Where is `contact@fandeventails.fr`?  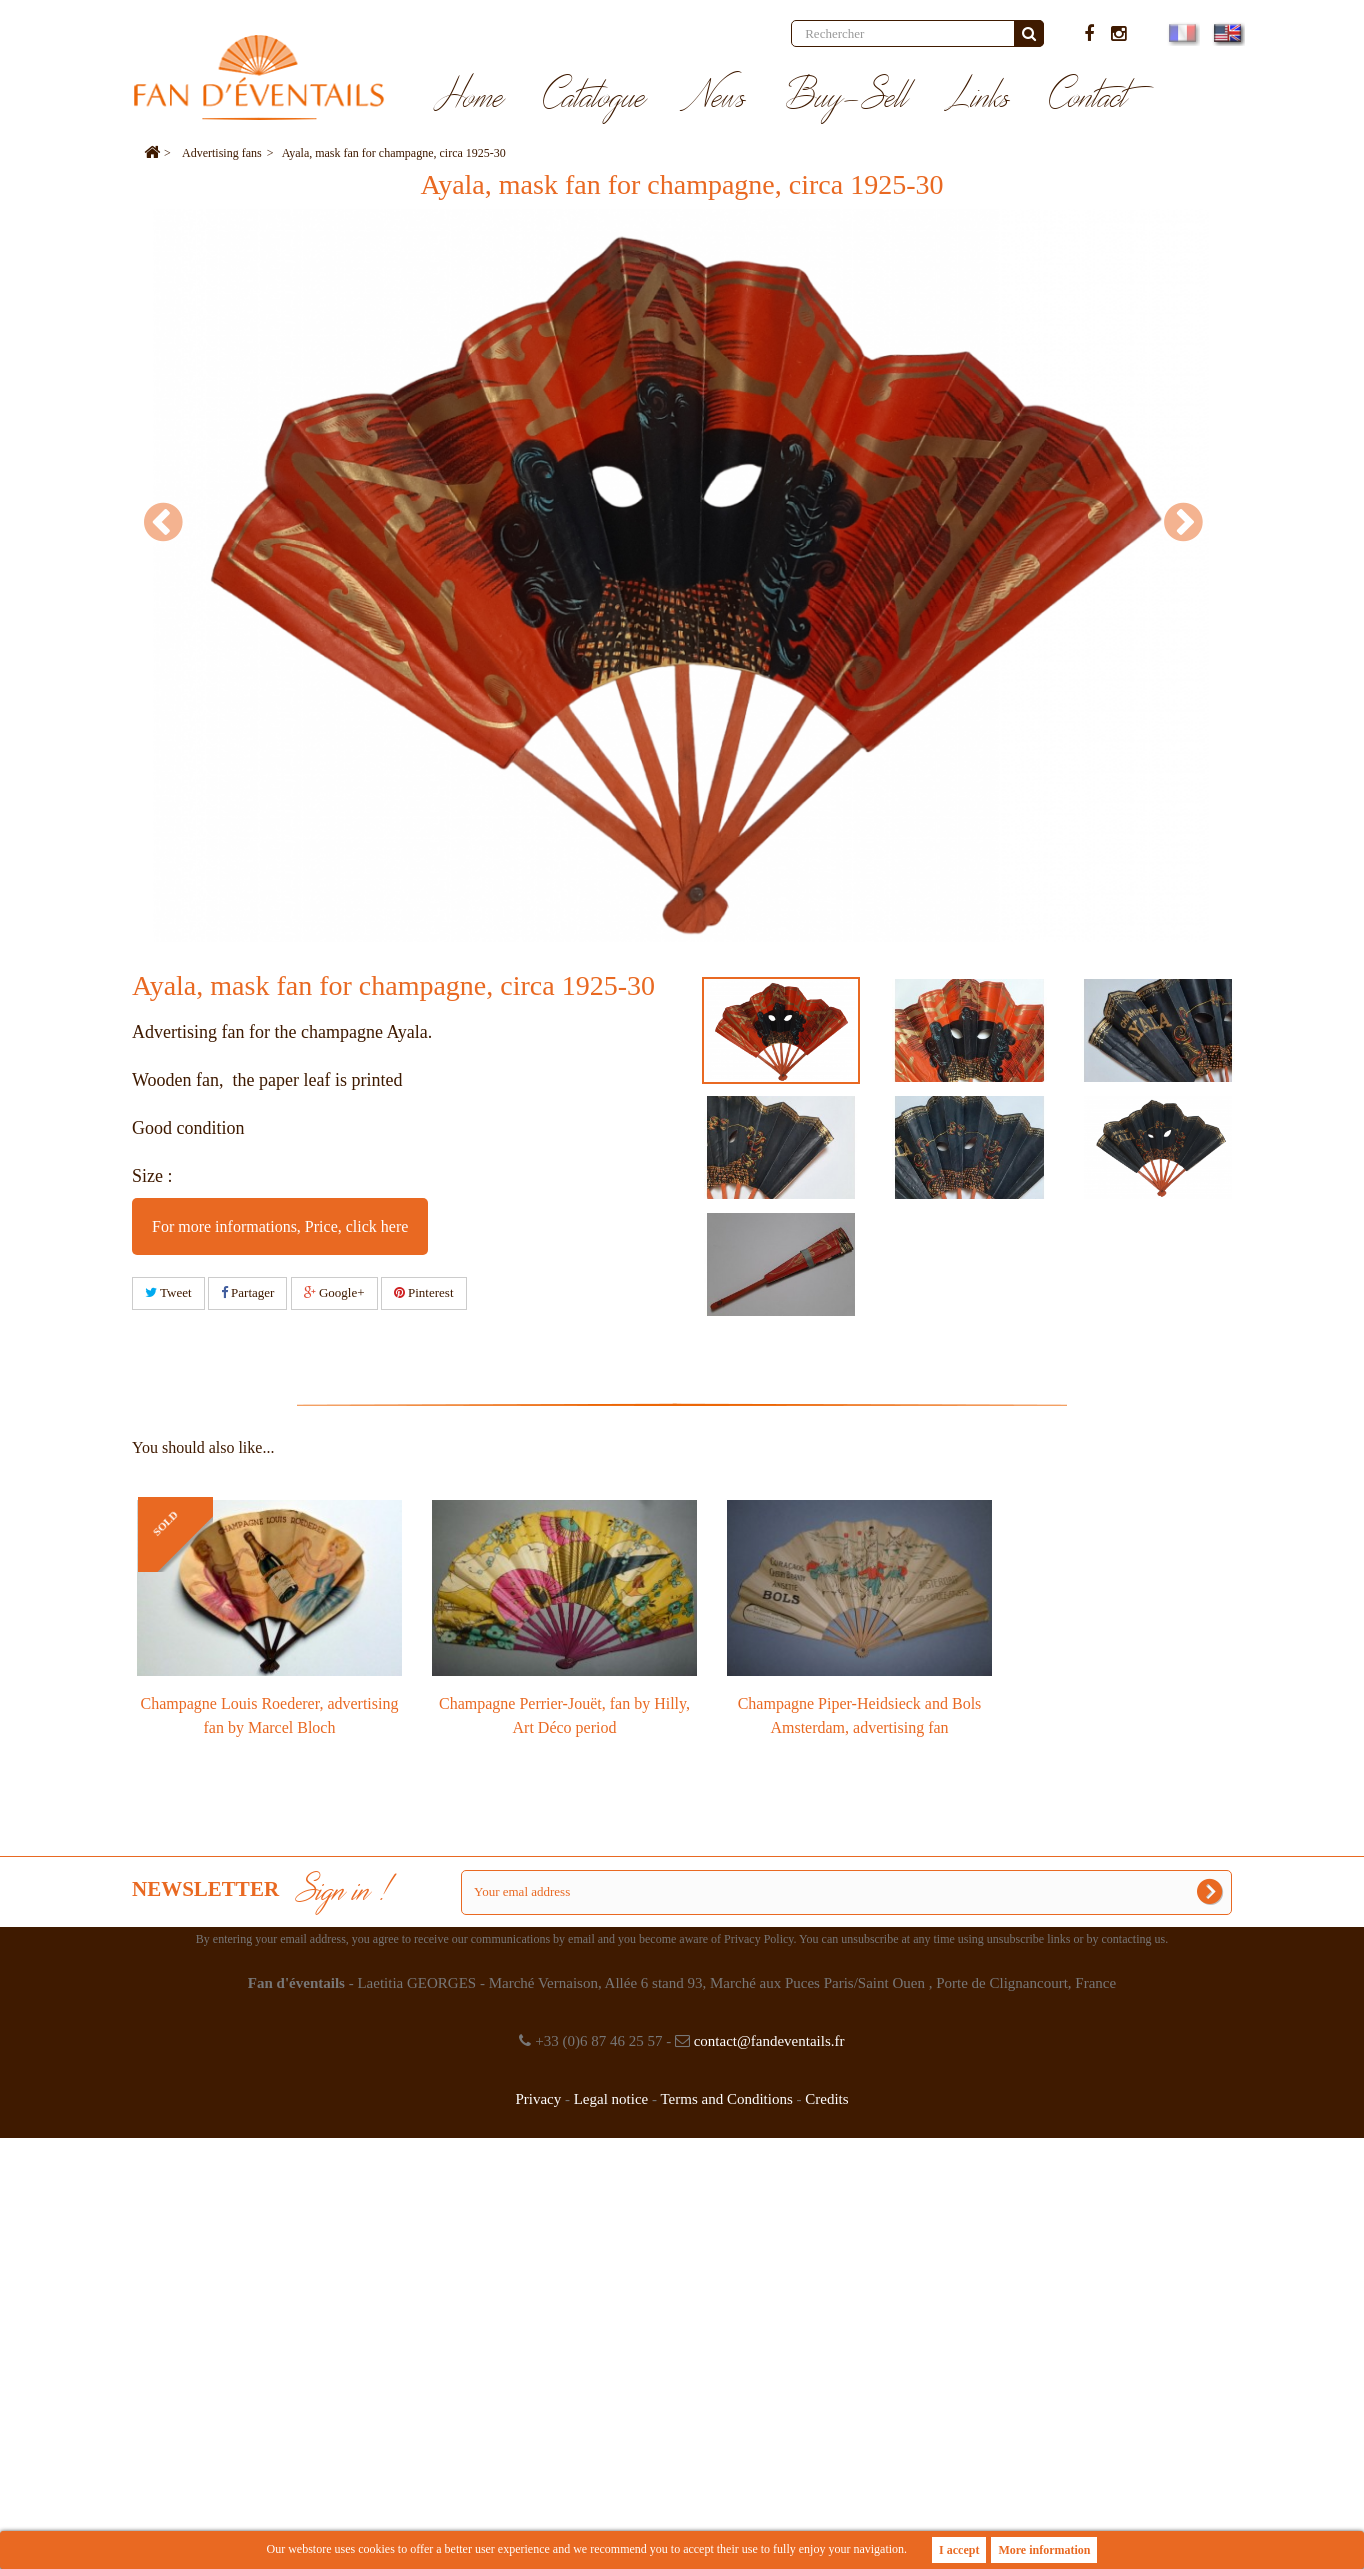
contact@fandeventails.fr is located at coordinates (769, 2041).